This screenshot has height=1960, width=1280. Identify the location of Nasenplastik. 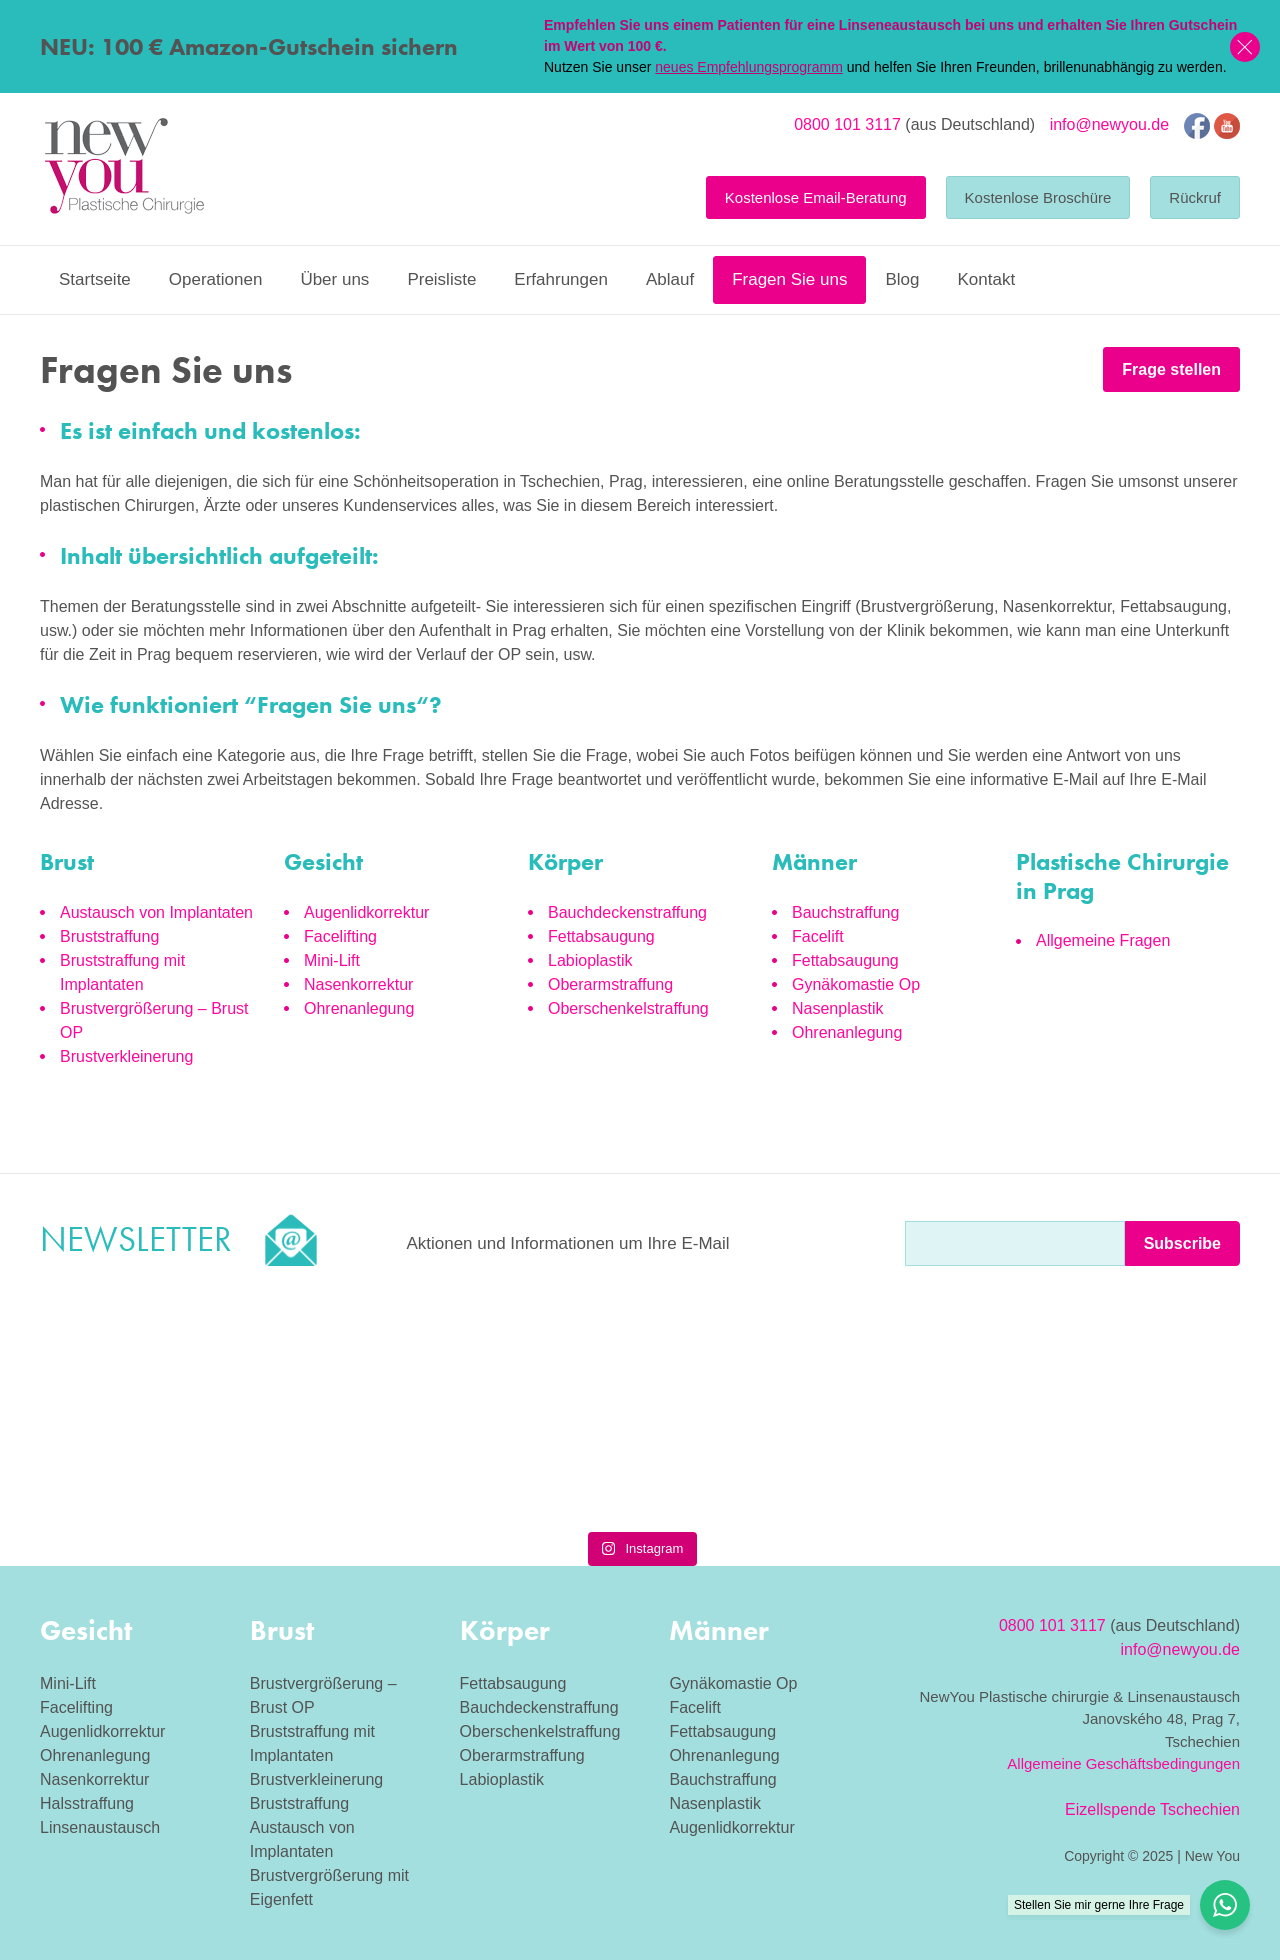
(838, 1008).